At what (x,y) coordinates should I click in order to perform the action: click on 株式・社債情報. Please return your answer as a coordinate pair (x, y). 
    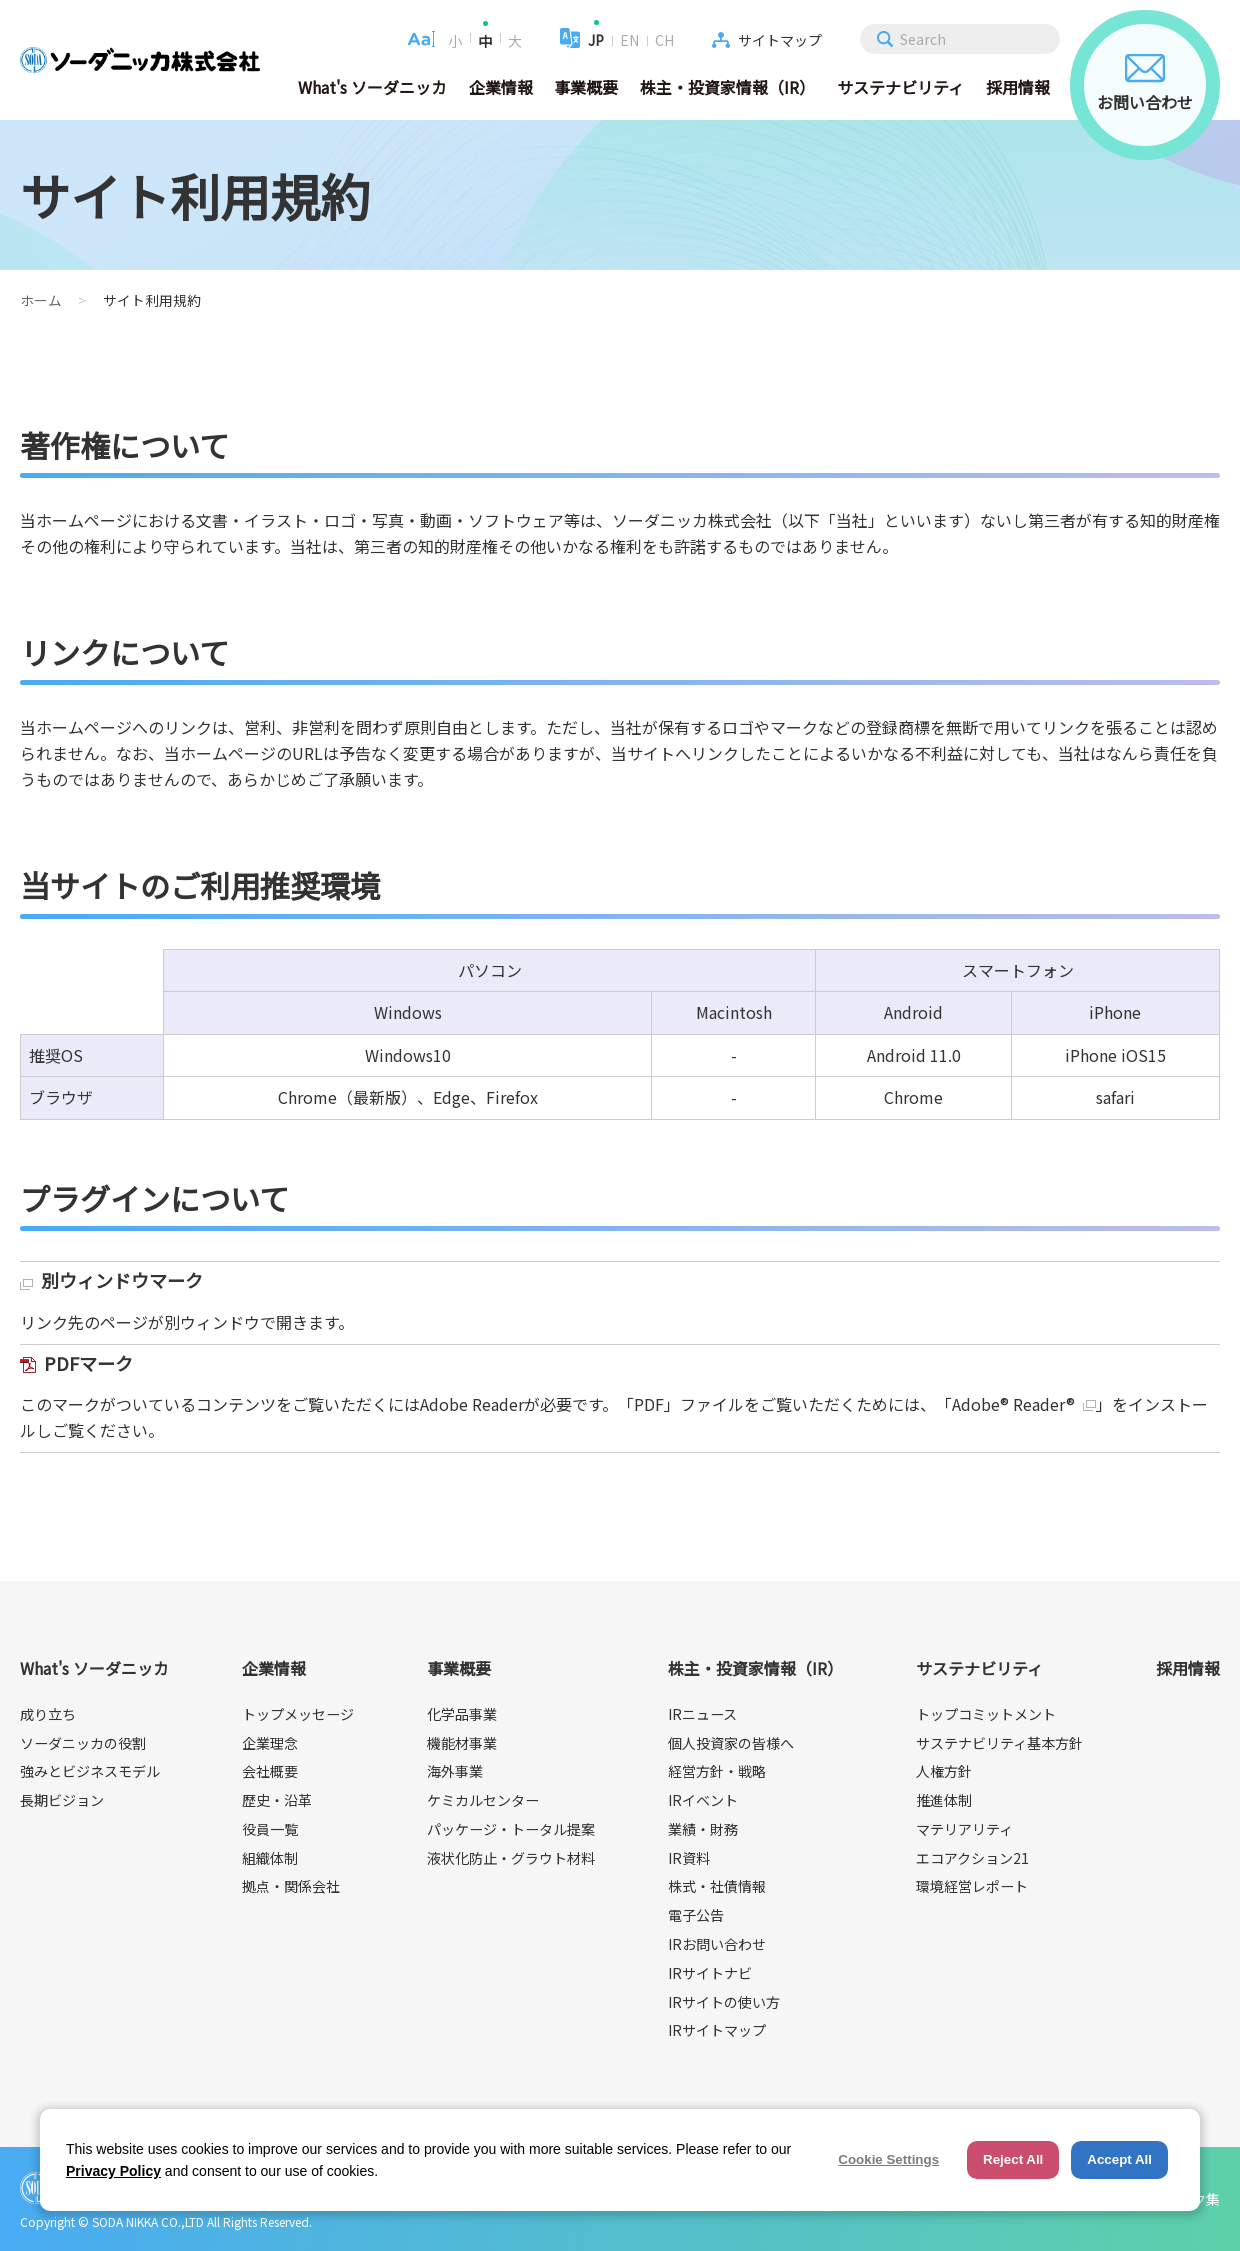
    Looking at the image, I should click on (717, 1886).